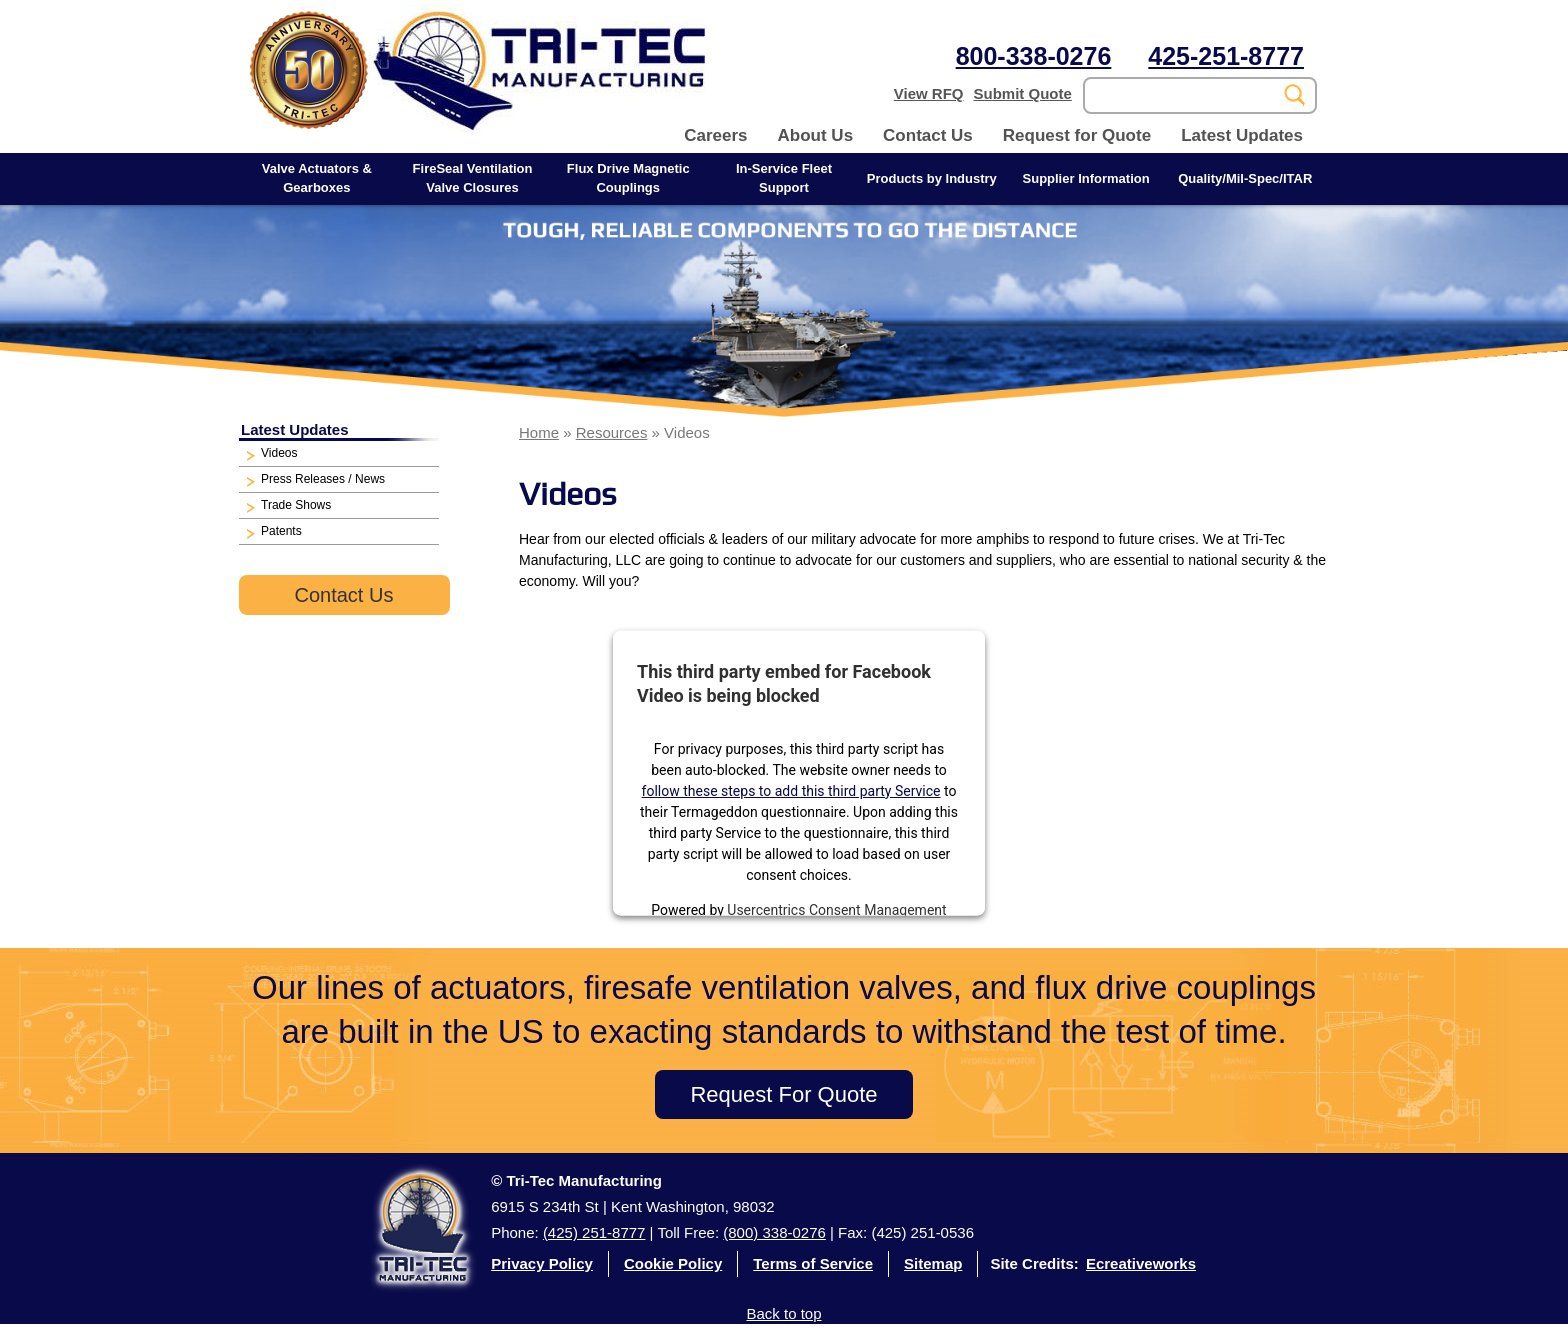 The width and height of the screenshot is (1568, 1334). I want to click on Quality/Mil-Spec/ITAR, so click(1245, 178).